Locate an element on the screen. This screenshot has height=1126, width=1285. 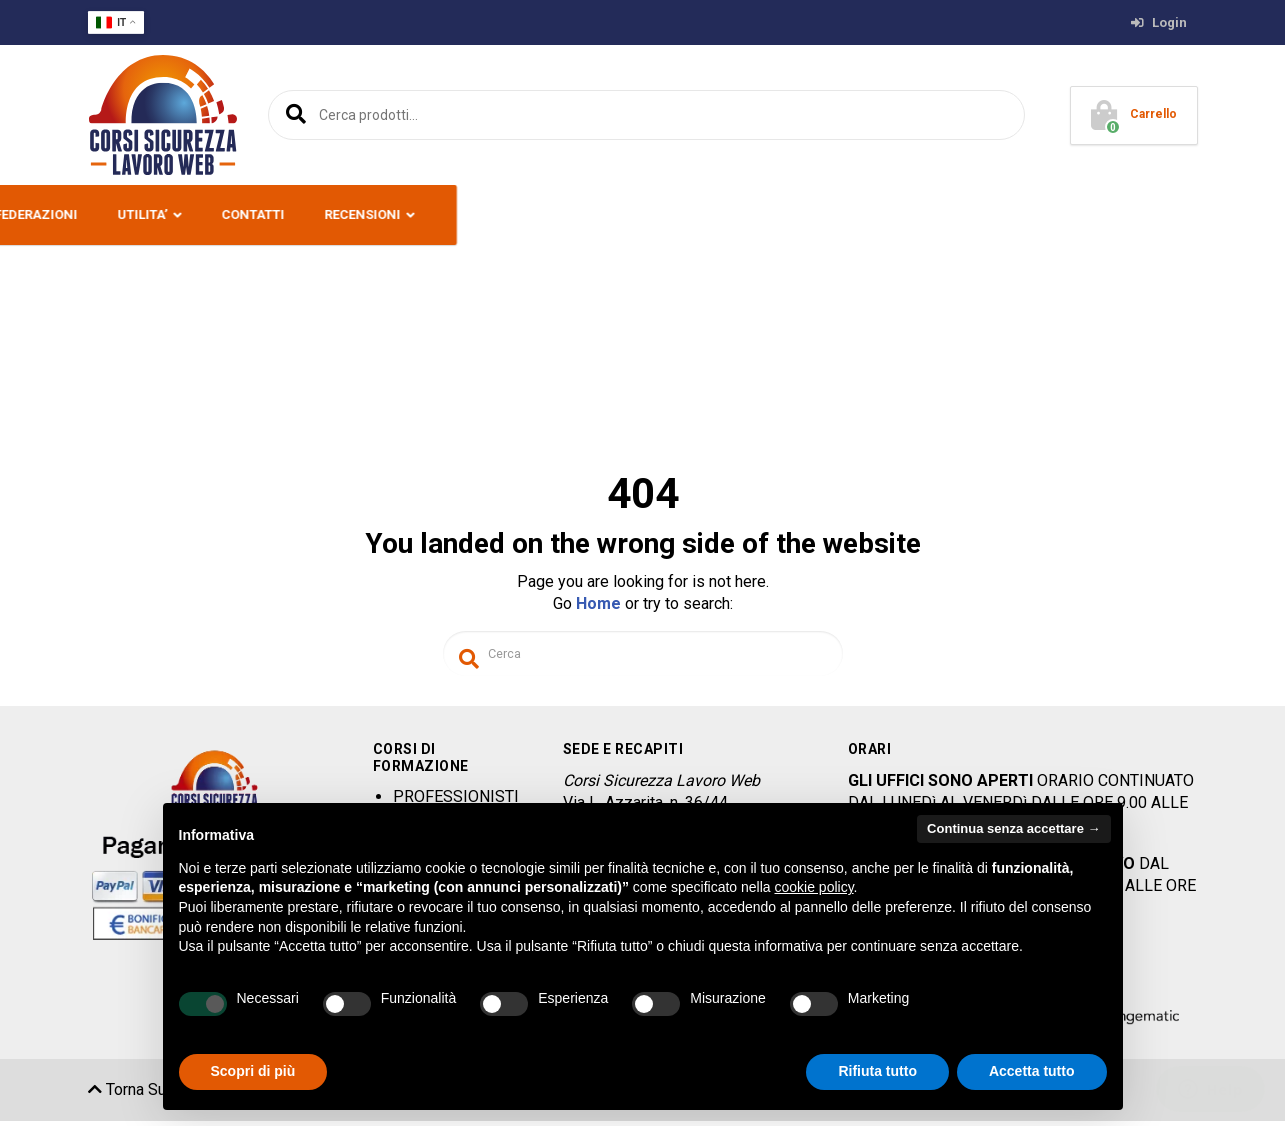
CONTATTI is located at coordinates (994, 214).